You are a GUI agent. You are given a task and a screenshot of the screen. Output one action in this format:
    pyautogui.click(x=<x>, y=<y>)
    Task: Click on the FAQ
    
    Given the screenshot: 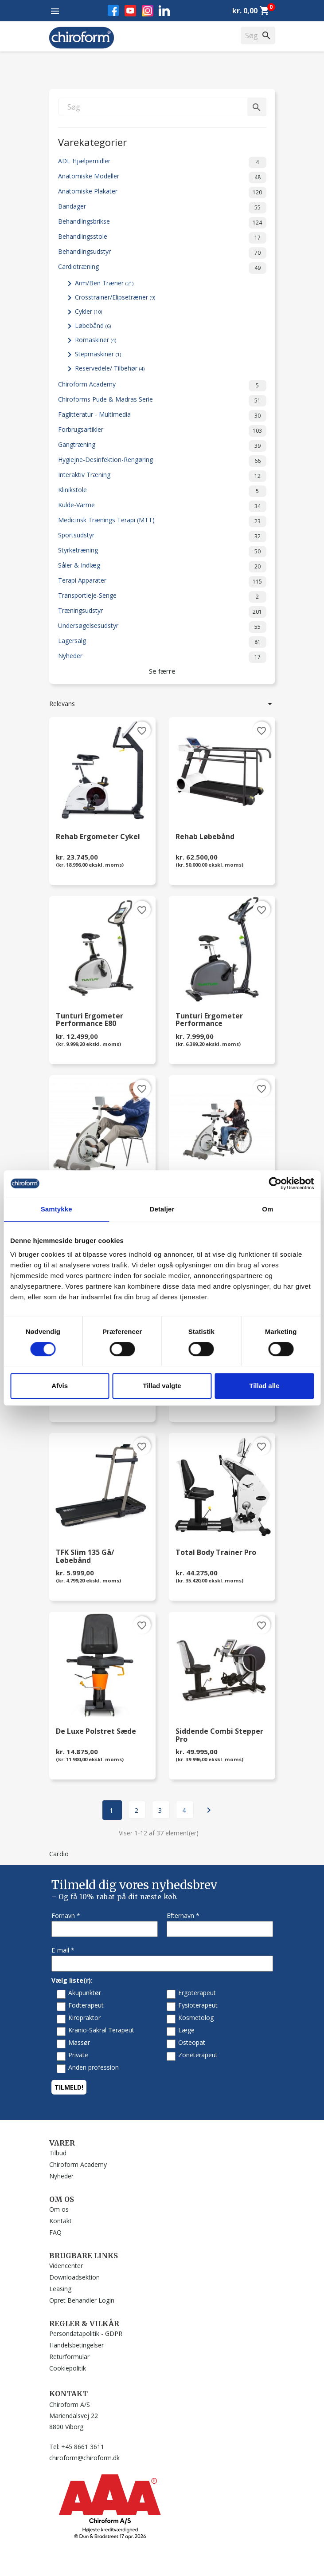 What is the action you would take?
    pyautogui.click(x=55, y=2232)
    